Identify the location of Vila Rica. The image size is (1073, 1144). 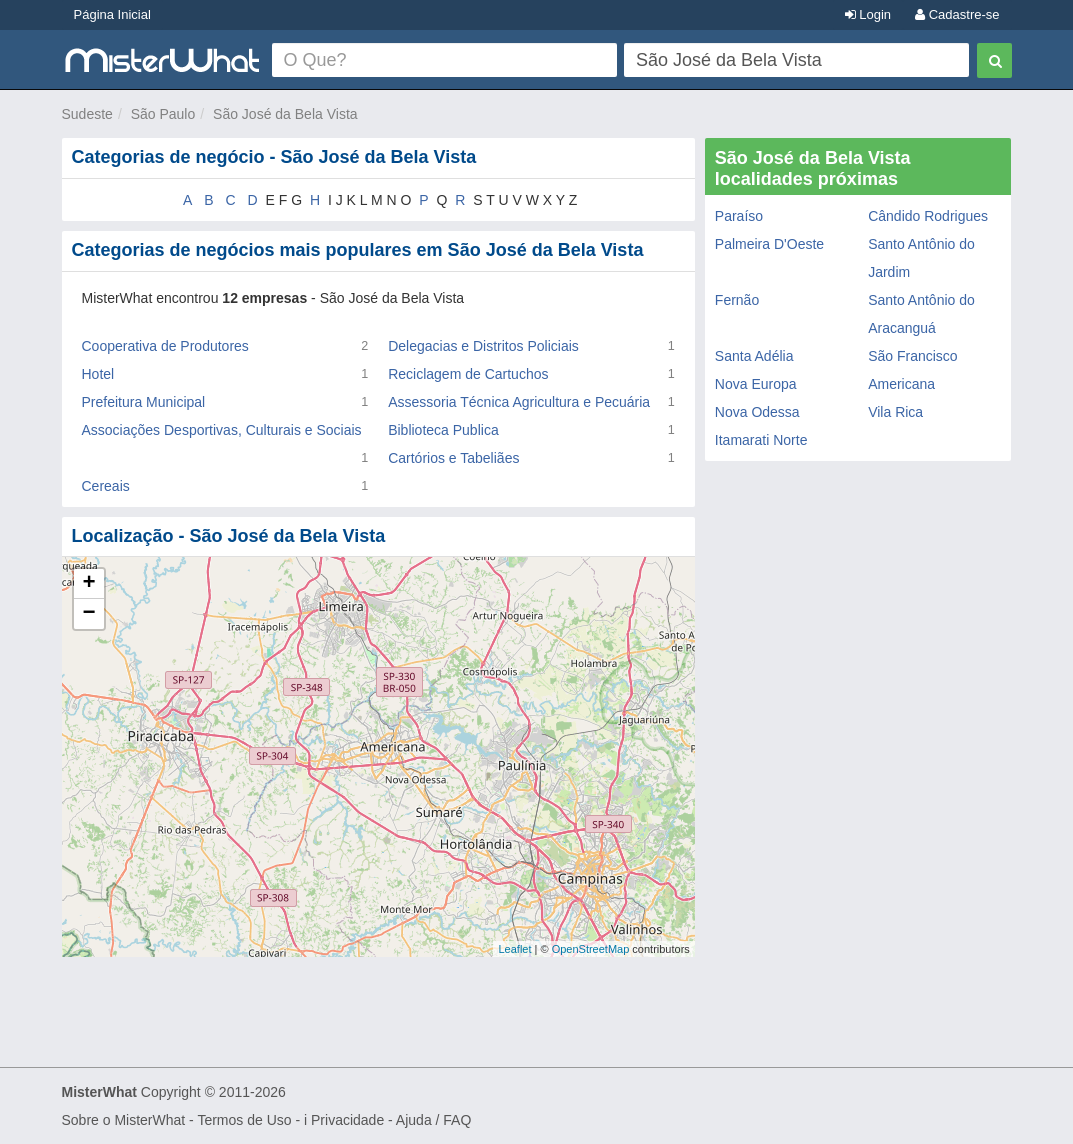
(895, 412).